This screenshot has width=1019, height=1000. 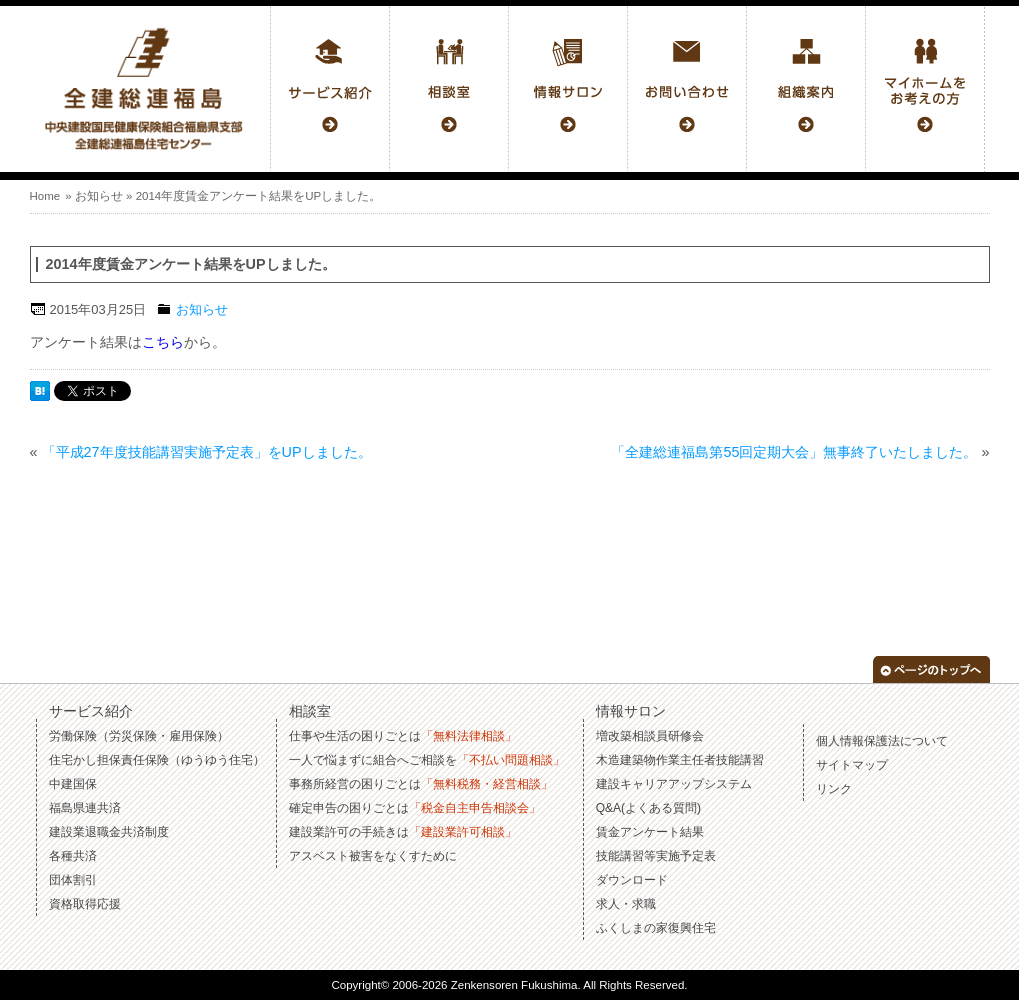 What do you see at coordinates (650, 832) in the screenshot?
I see `賃金アンケート結果` at bounding box center [650, 832].